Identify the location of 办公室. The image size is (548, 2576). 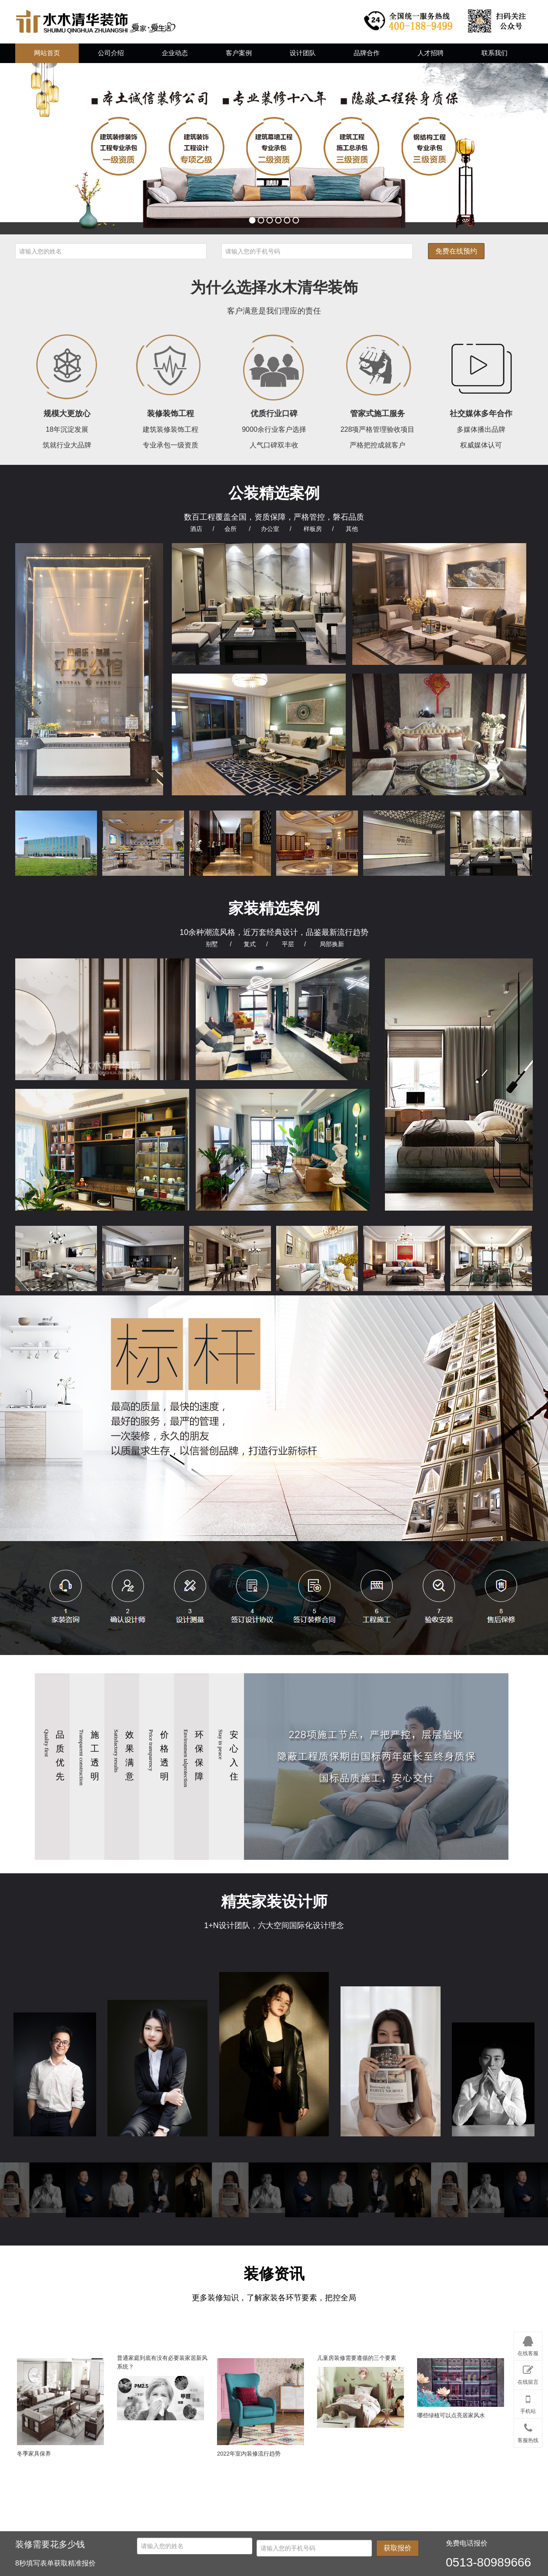
(270, 528).